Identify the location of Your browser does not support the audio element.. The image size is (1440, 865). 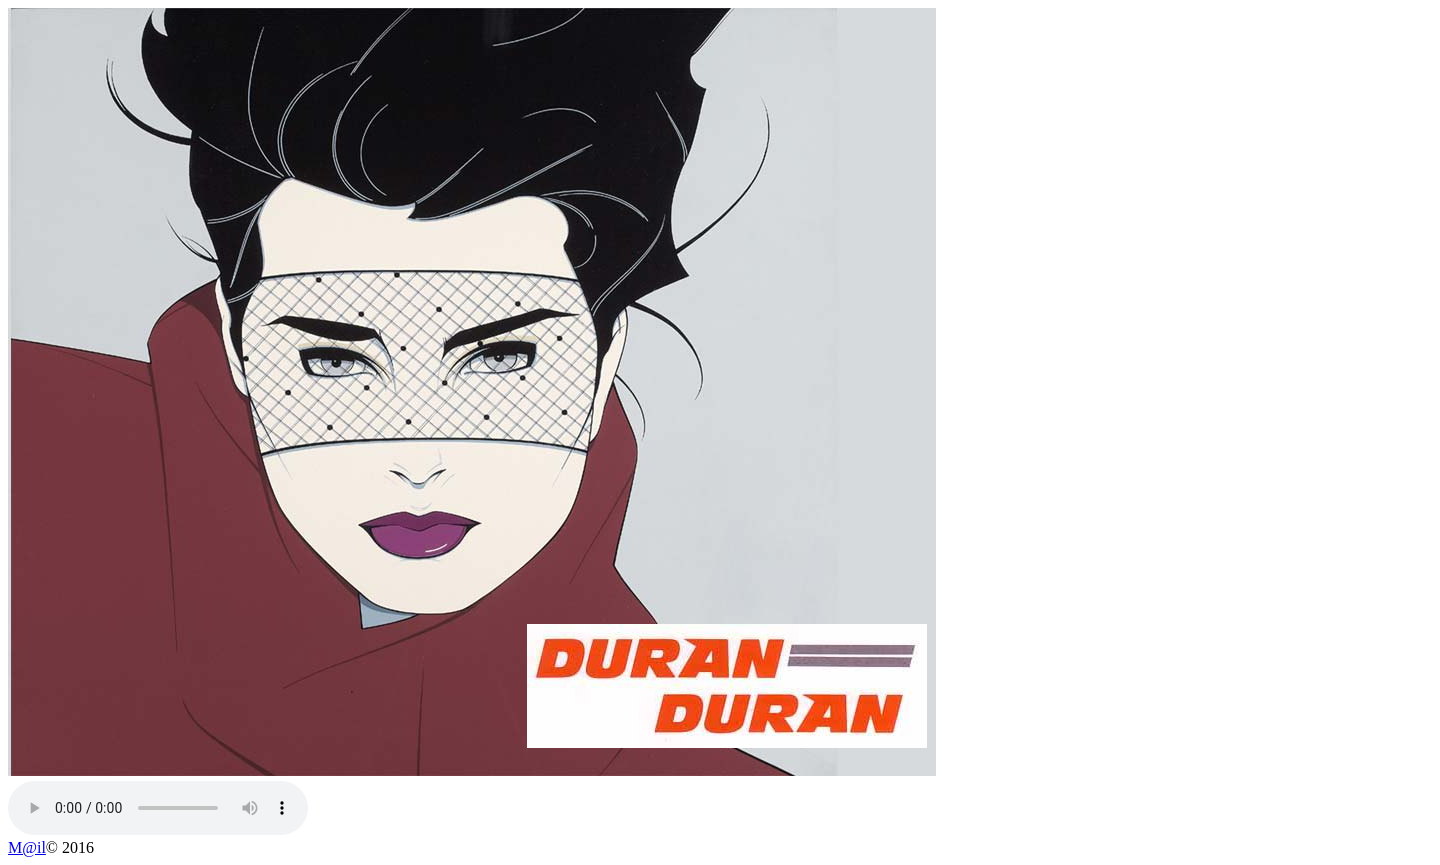
(158, 808).